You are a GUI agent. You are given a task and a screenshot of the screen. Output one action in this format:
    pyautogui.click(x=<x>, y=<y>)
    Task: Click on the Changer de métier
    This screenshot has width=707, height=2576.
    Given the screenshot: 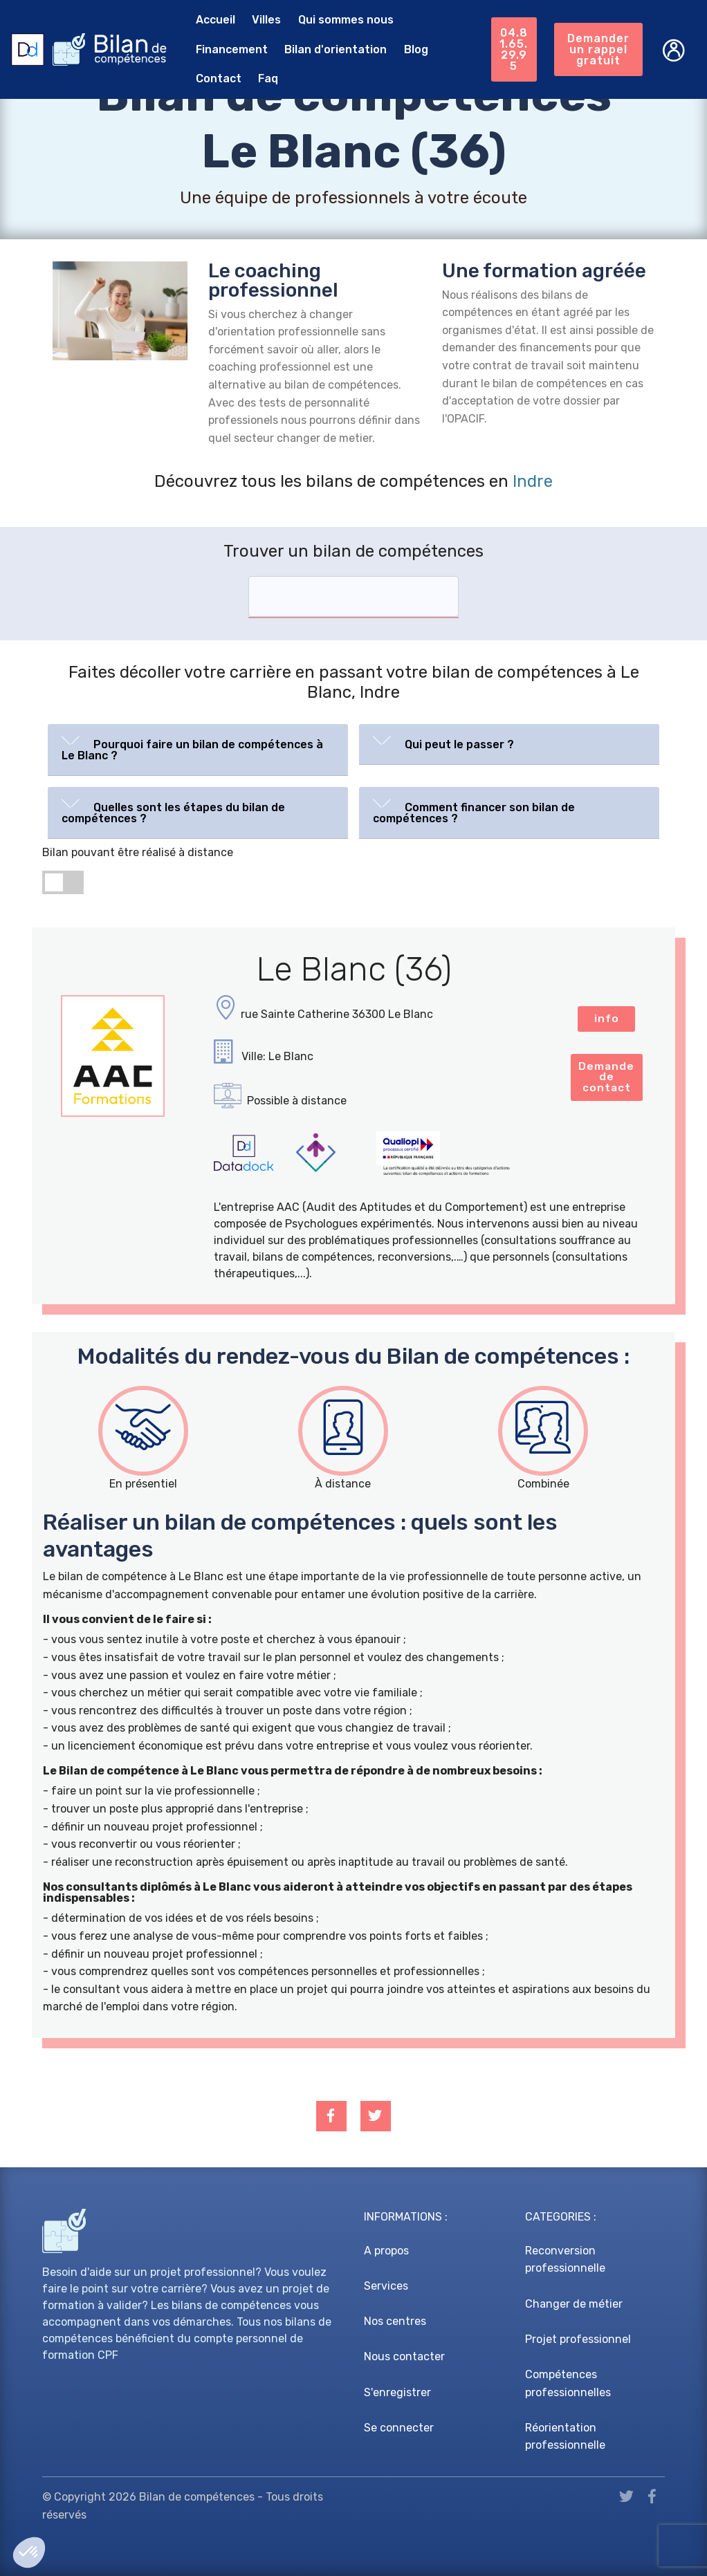 What is the action you would take?
    pyautogui.click(x=574, y=2303)
    